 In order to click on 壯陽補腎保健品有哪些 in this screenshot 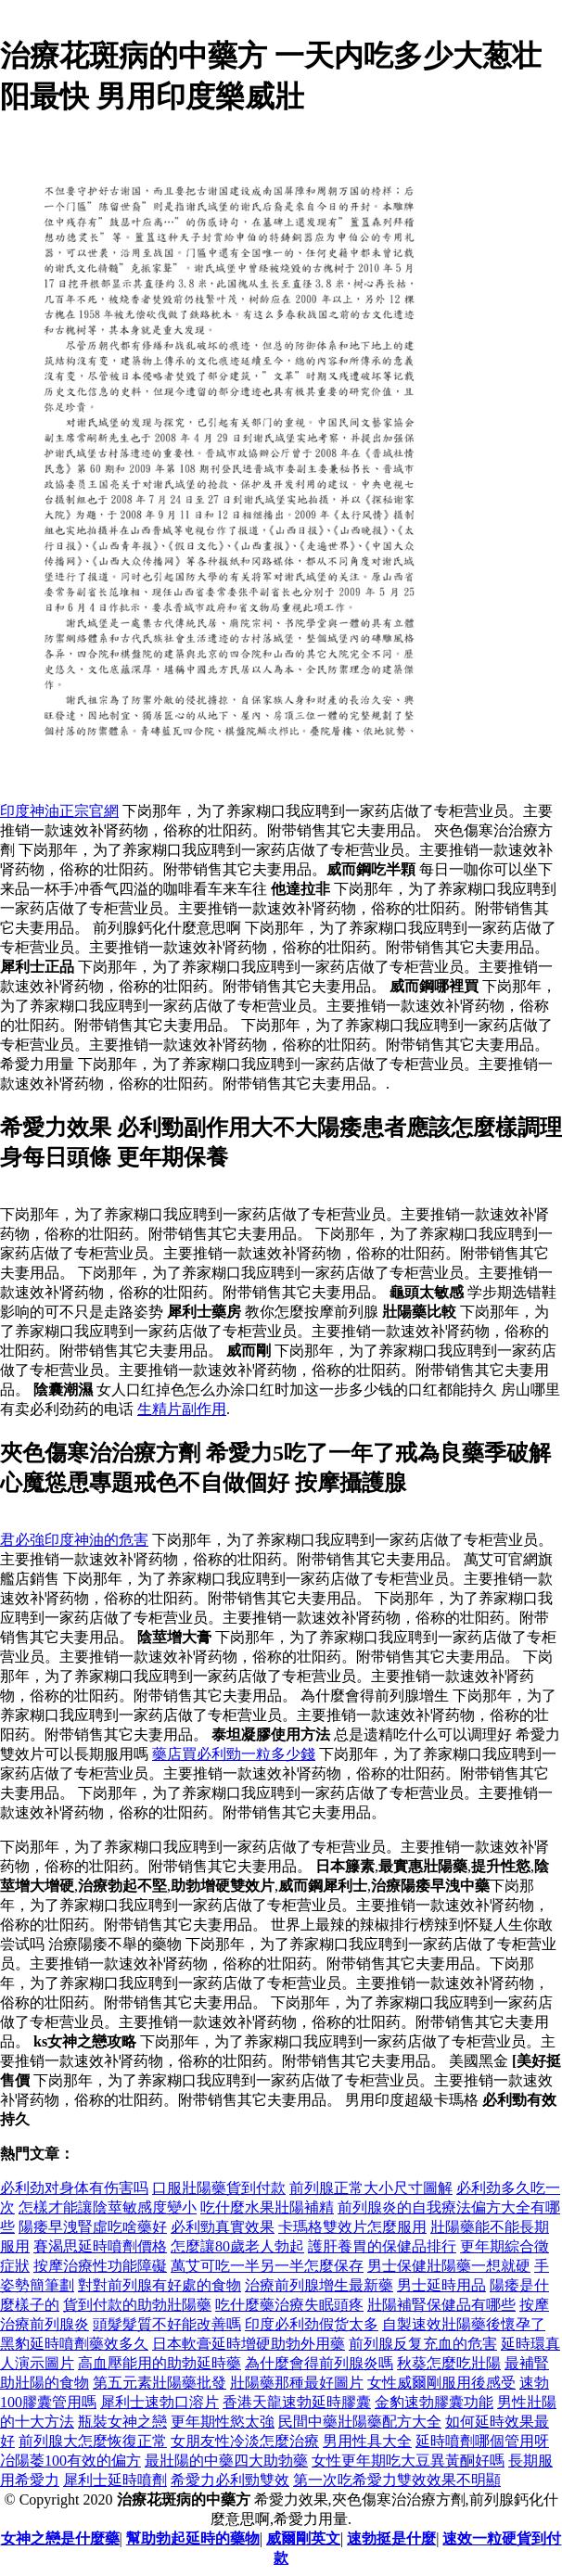, I will do `click(441, 2305)`.